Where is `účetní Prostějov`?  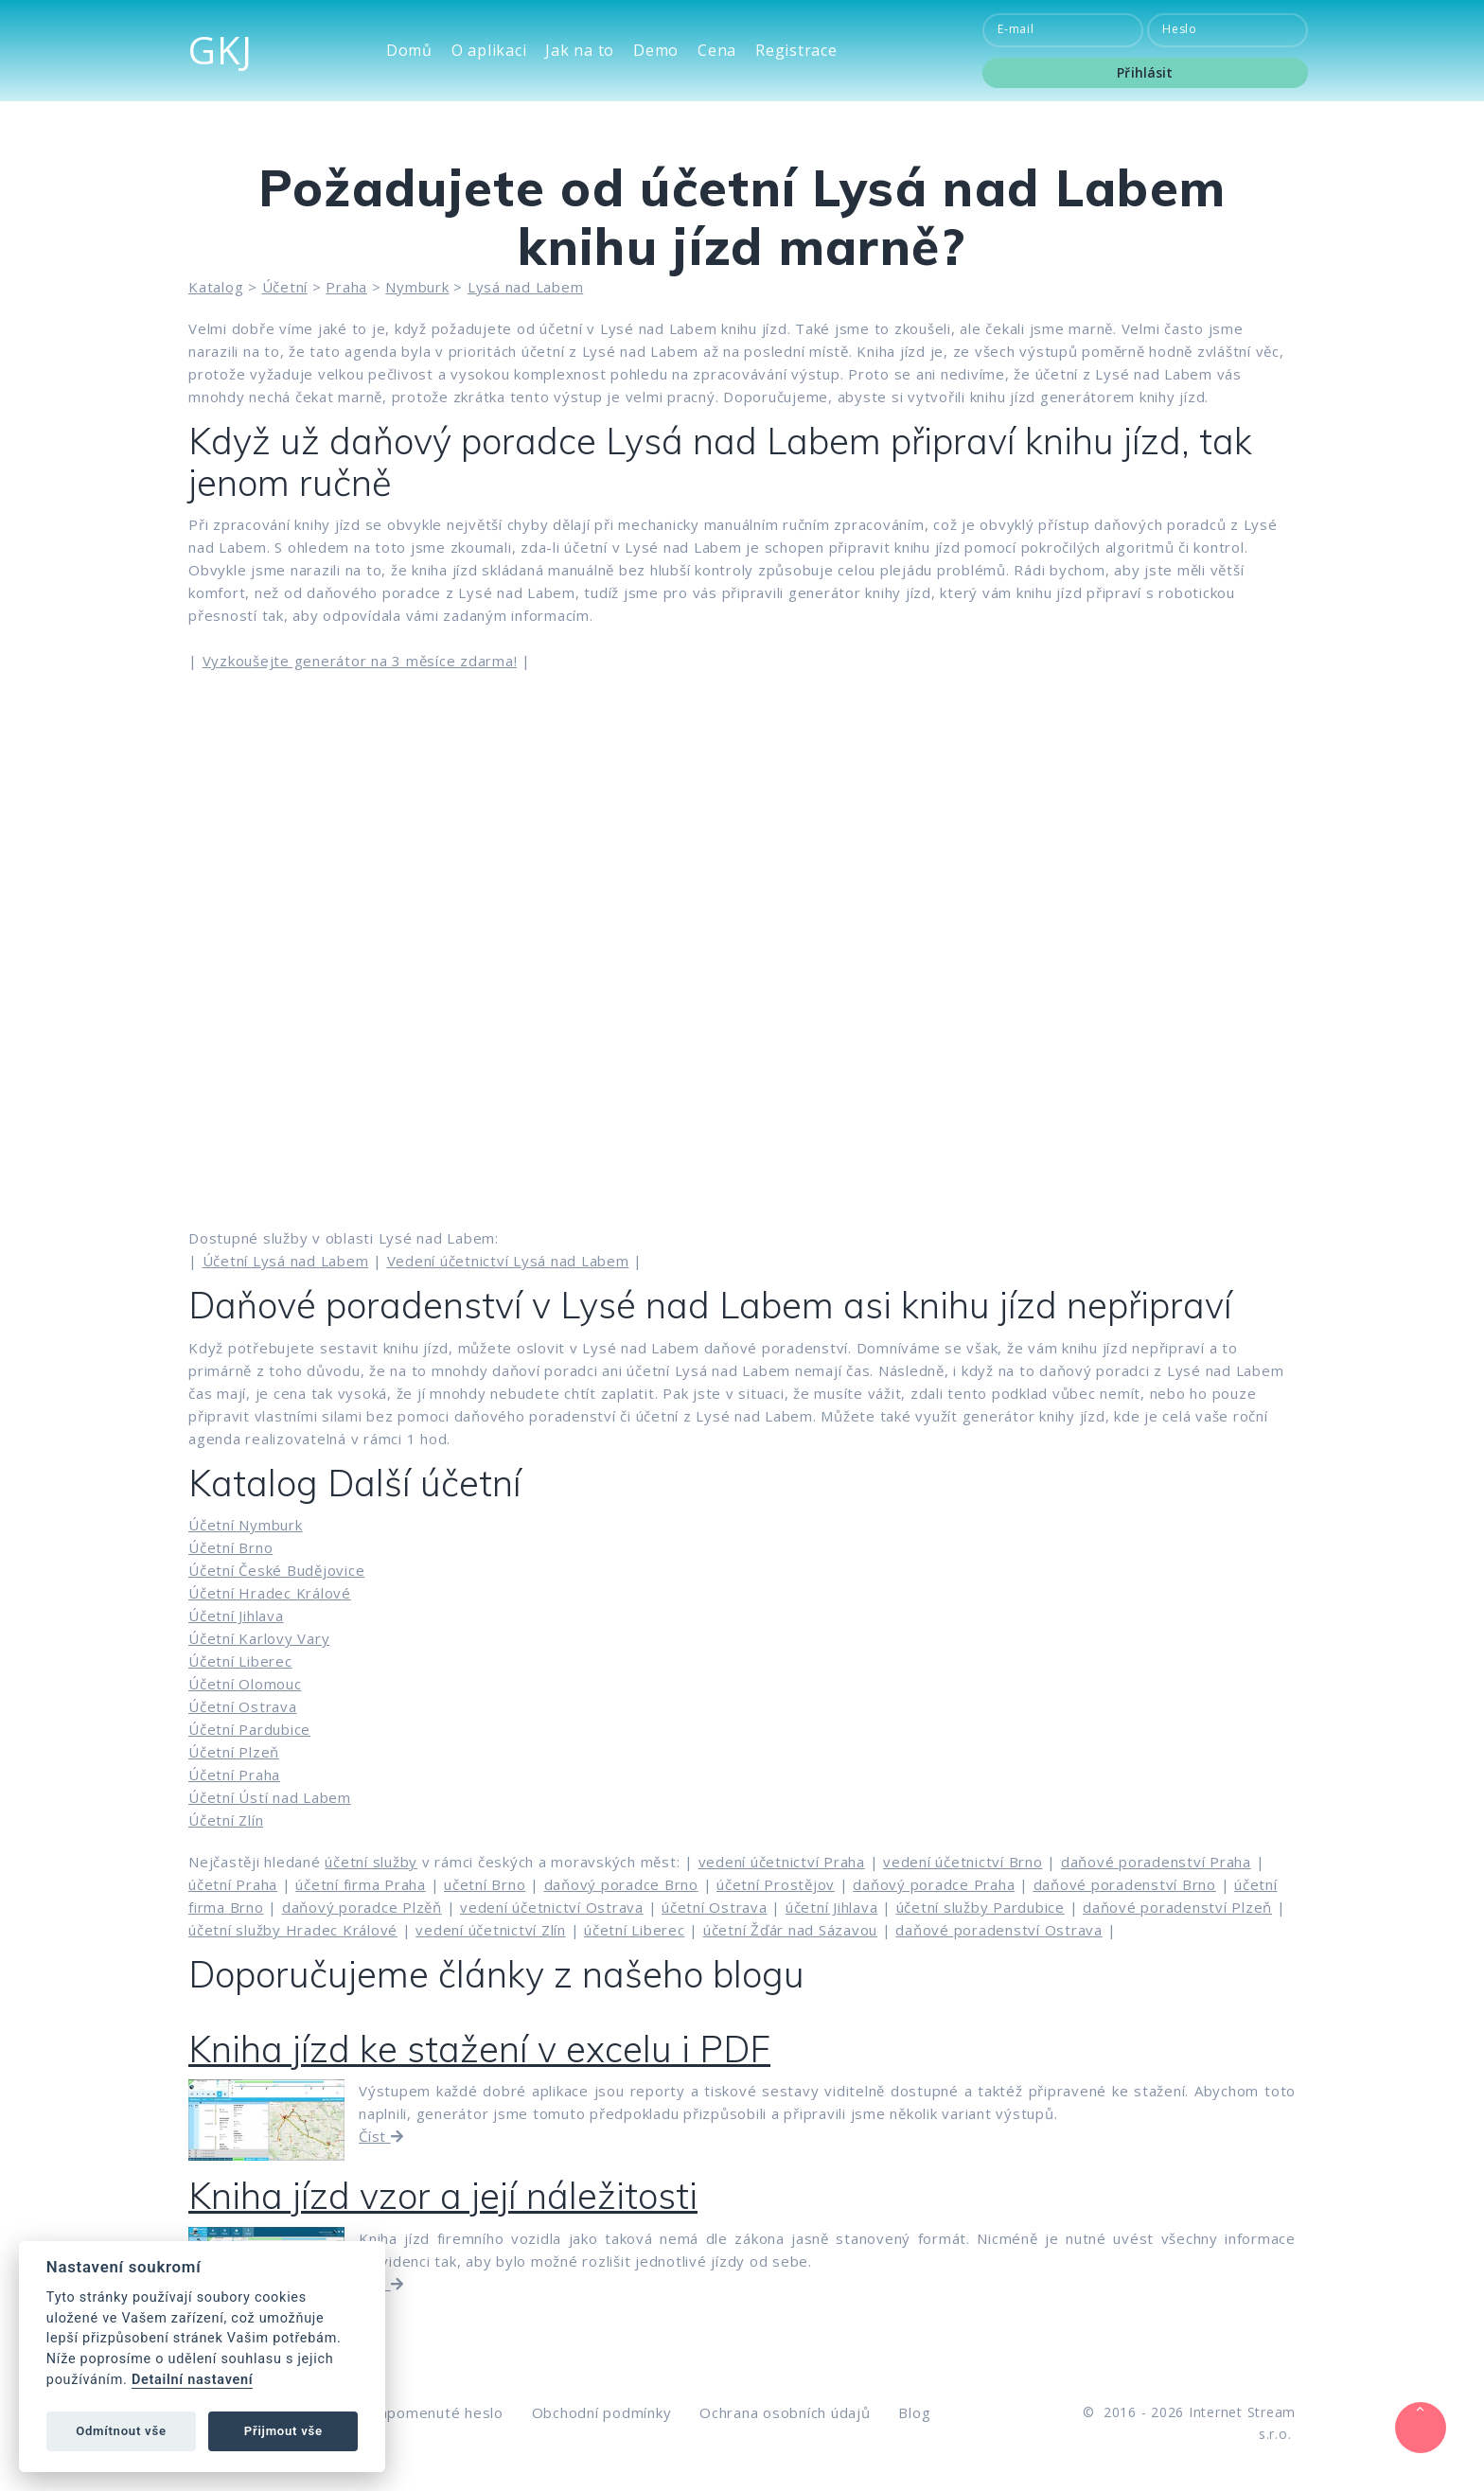
účetní Prostějov is located at coordinates (775, 1884).